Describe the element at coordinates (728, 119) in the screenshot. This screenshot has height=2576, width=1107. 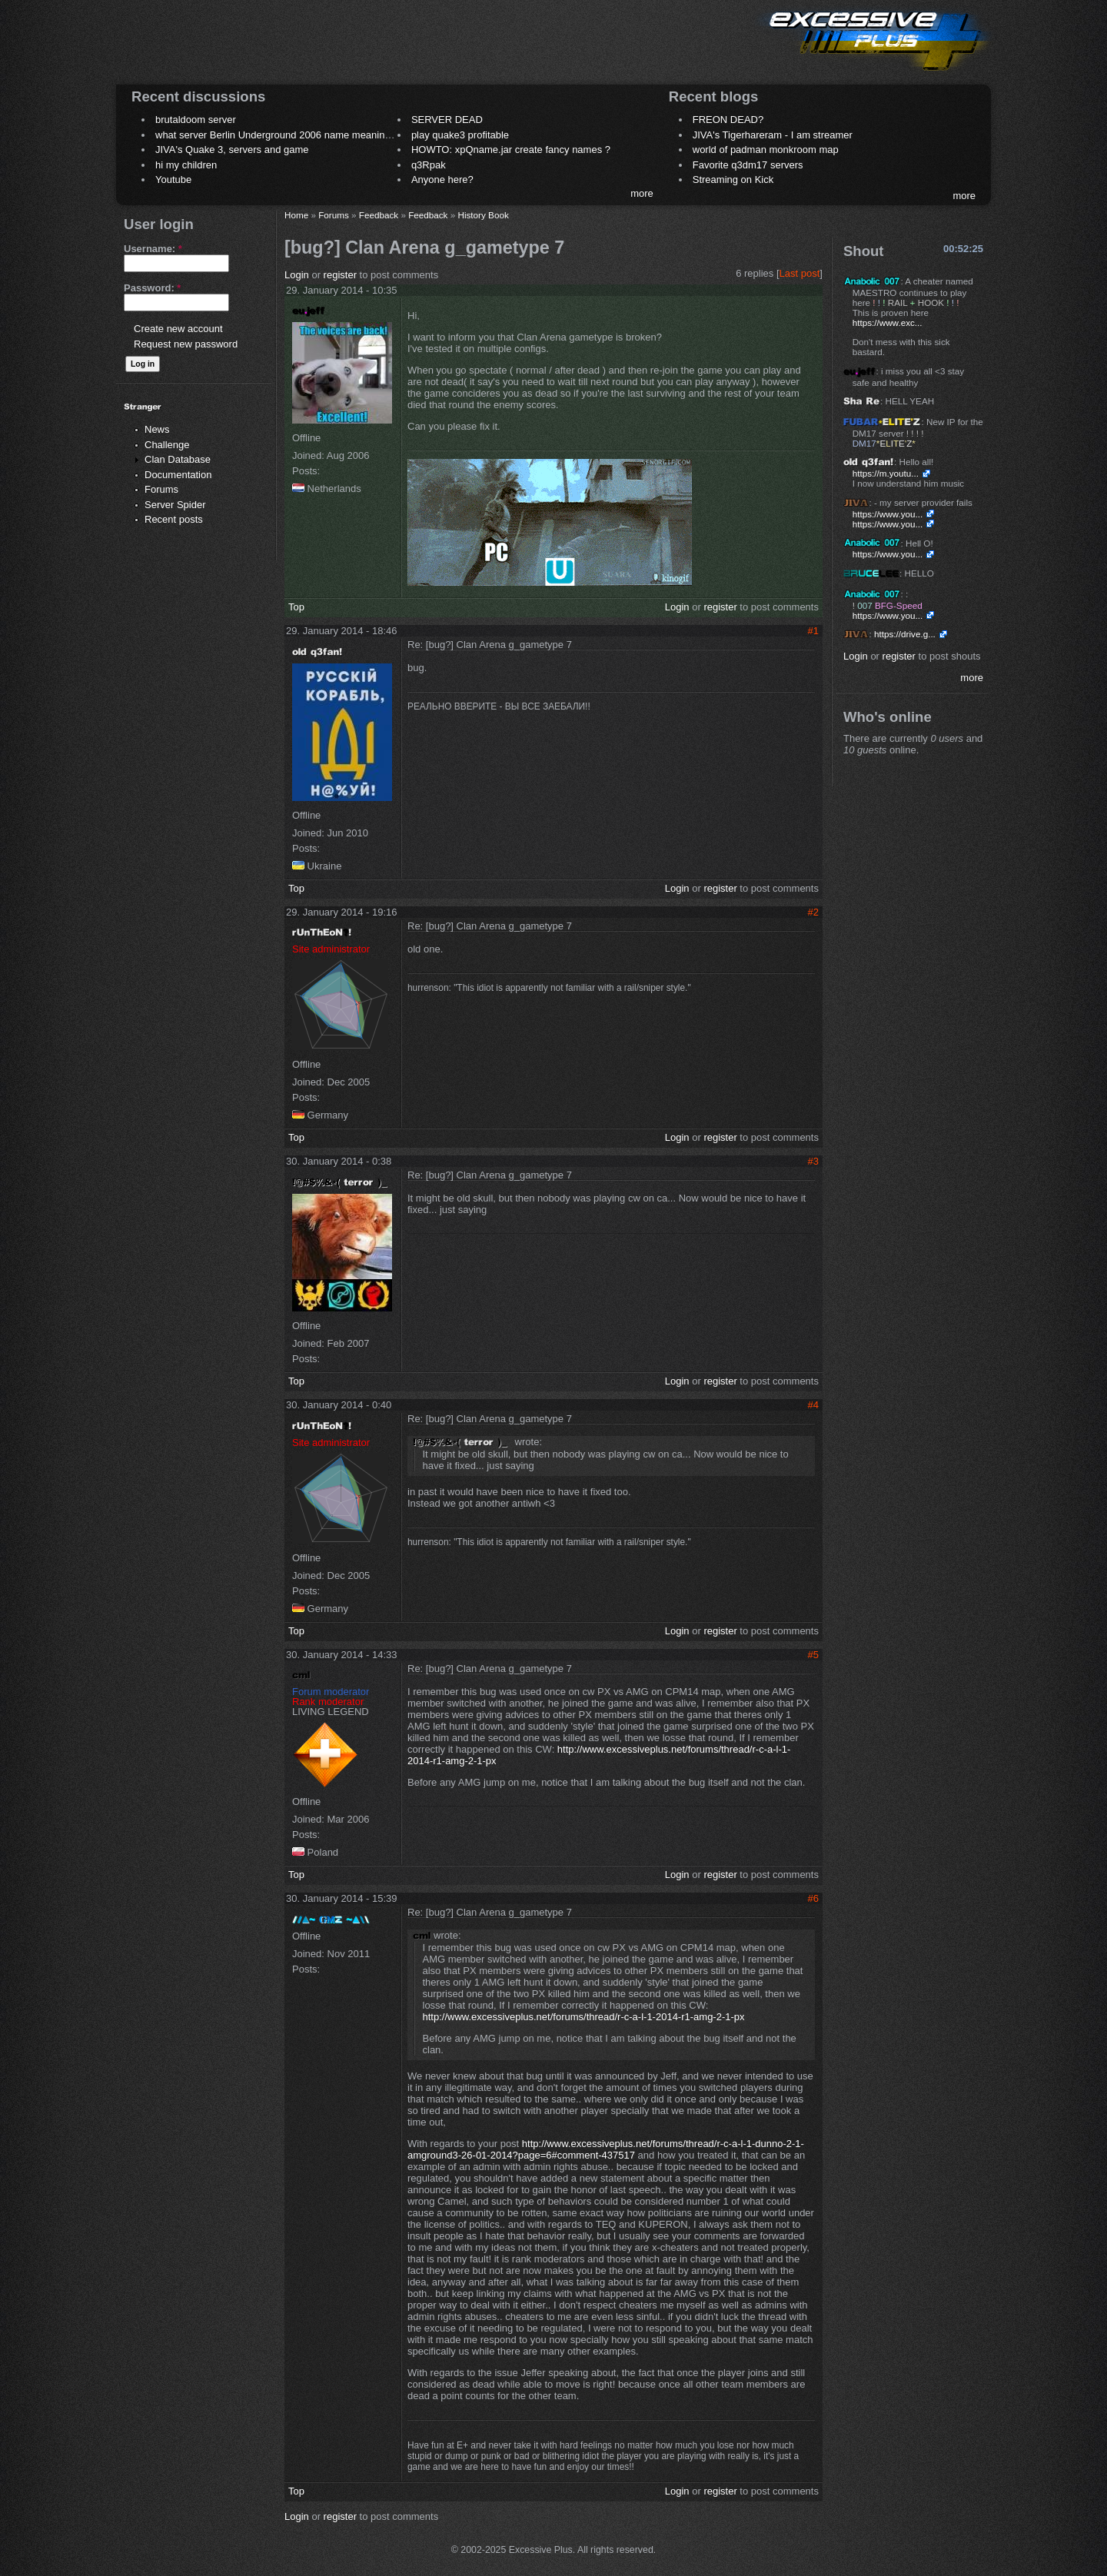
I see `FREON DEAD?` at that location.